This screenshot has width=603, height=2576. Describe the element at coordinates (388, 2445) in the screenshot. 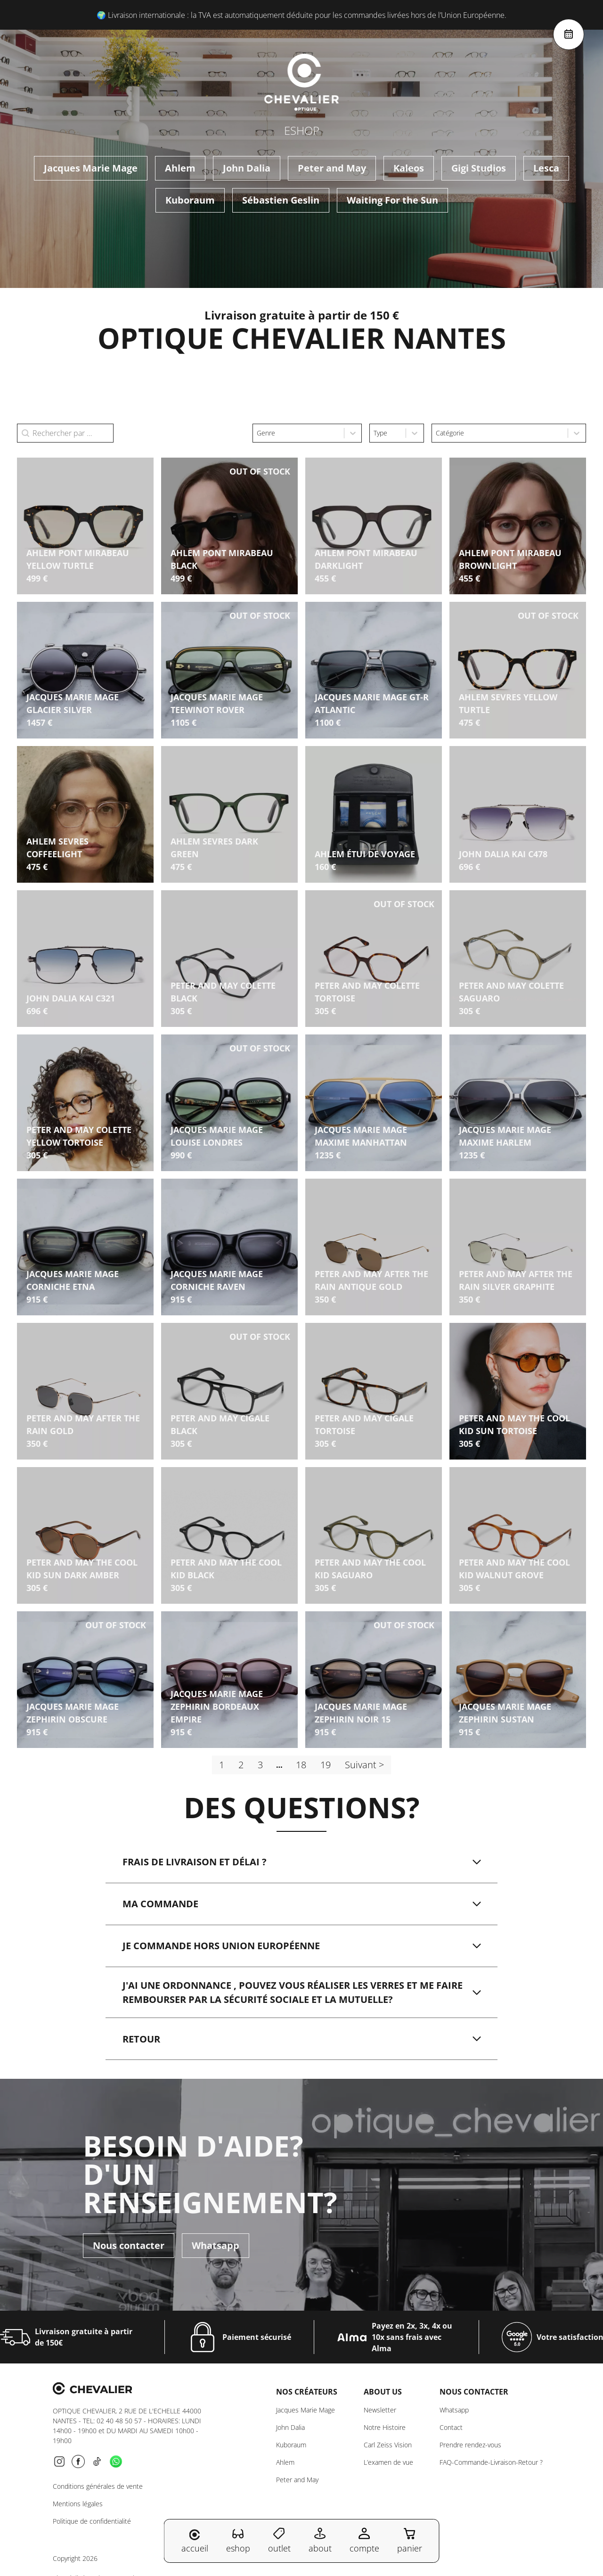

I see `Carl Zeiss Vision` at that location.